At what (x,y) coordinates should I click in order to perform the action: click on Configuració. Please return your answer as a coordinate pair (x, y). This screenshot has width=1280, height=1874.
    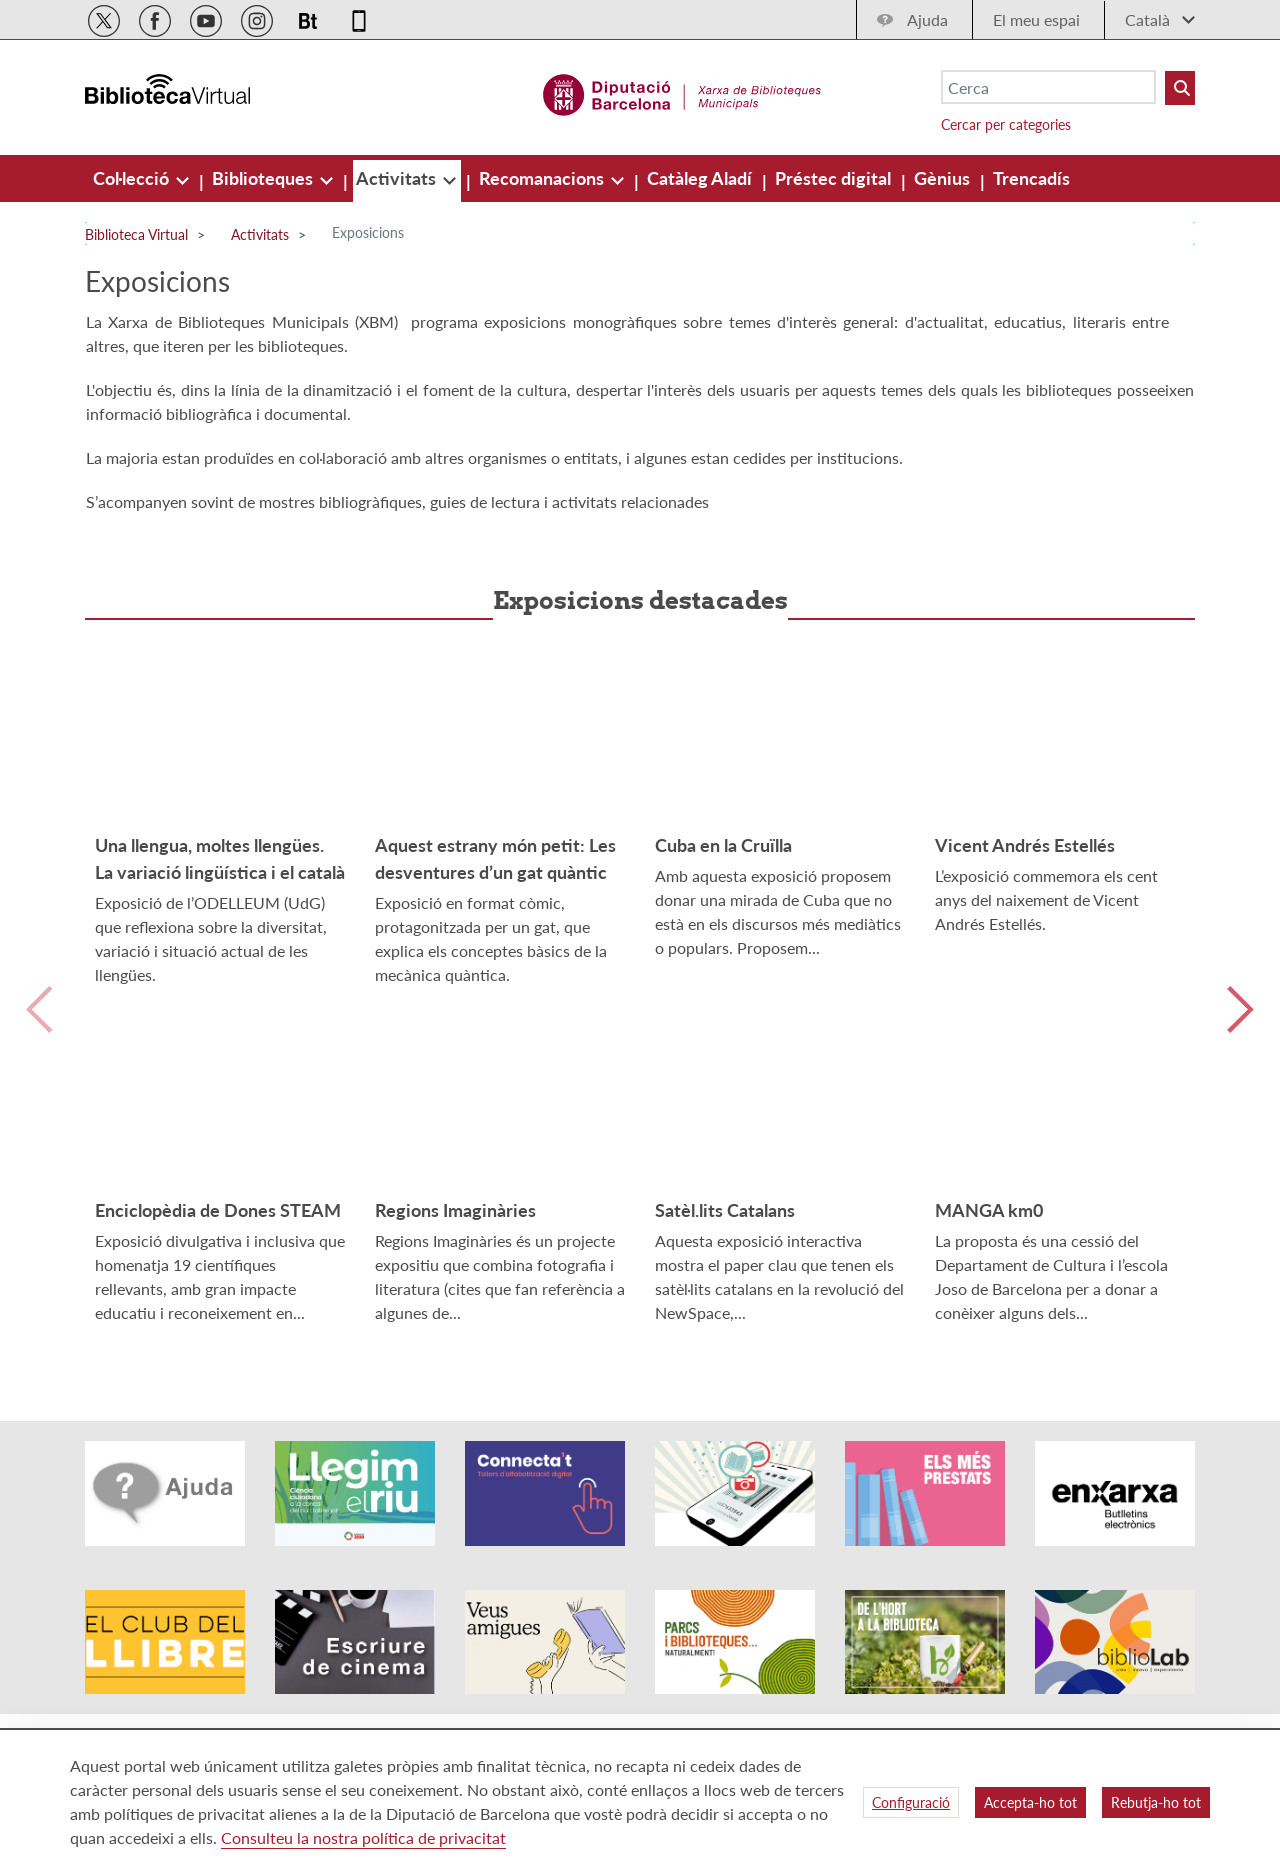
    Looking at the image, I should click on (911, 1802).